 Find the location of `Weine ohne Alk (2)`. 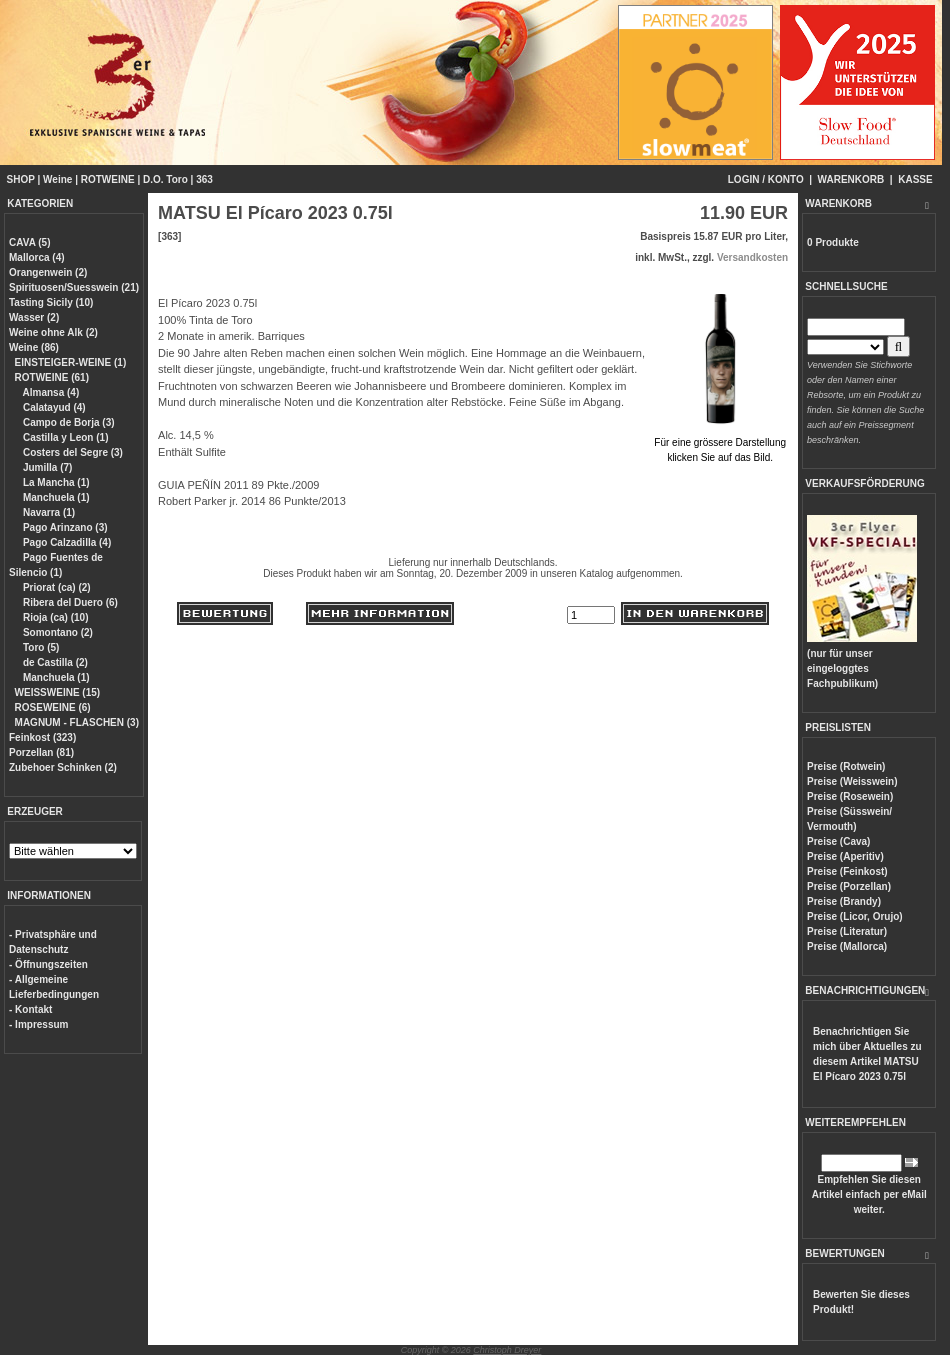

Weine ohne Alk (2) is located at coordinates (53, 332).